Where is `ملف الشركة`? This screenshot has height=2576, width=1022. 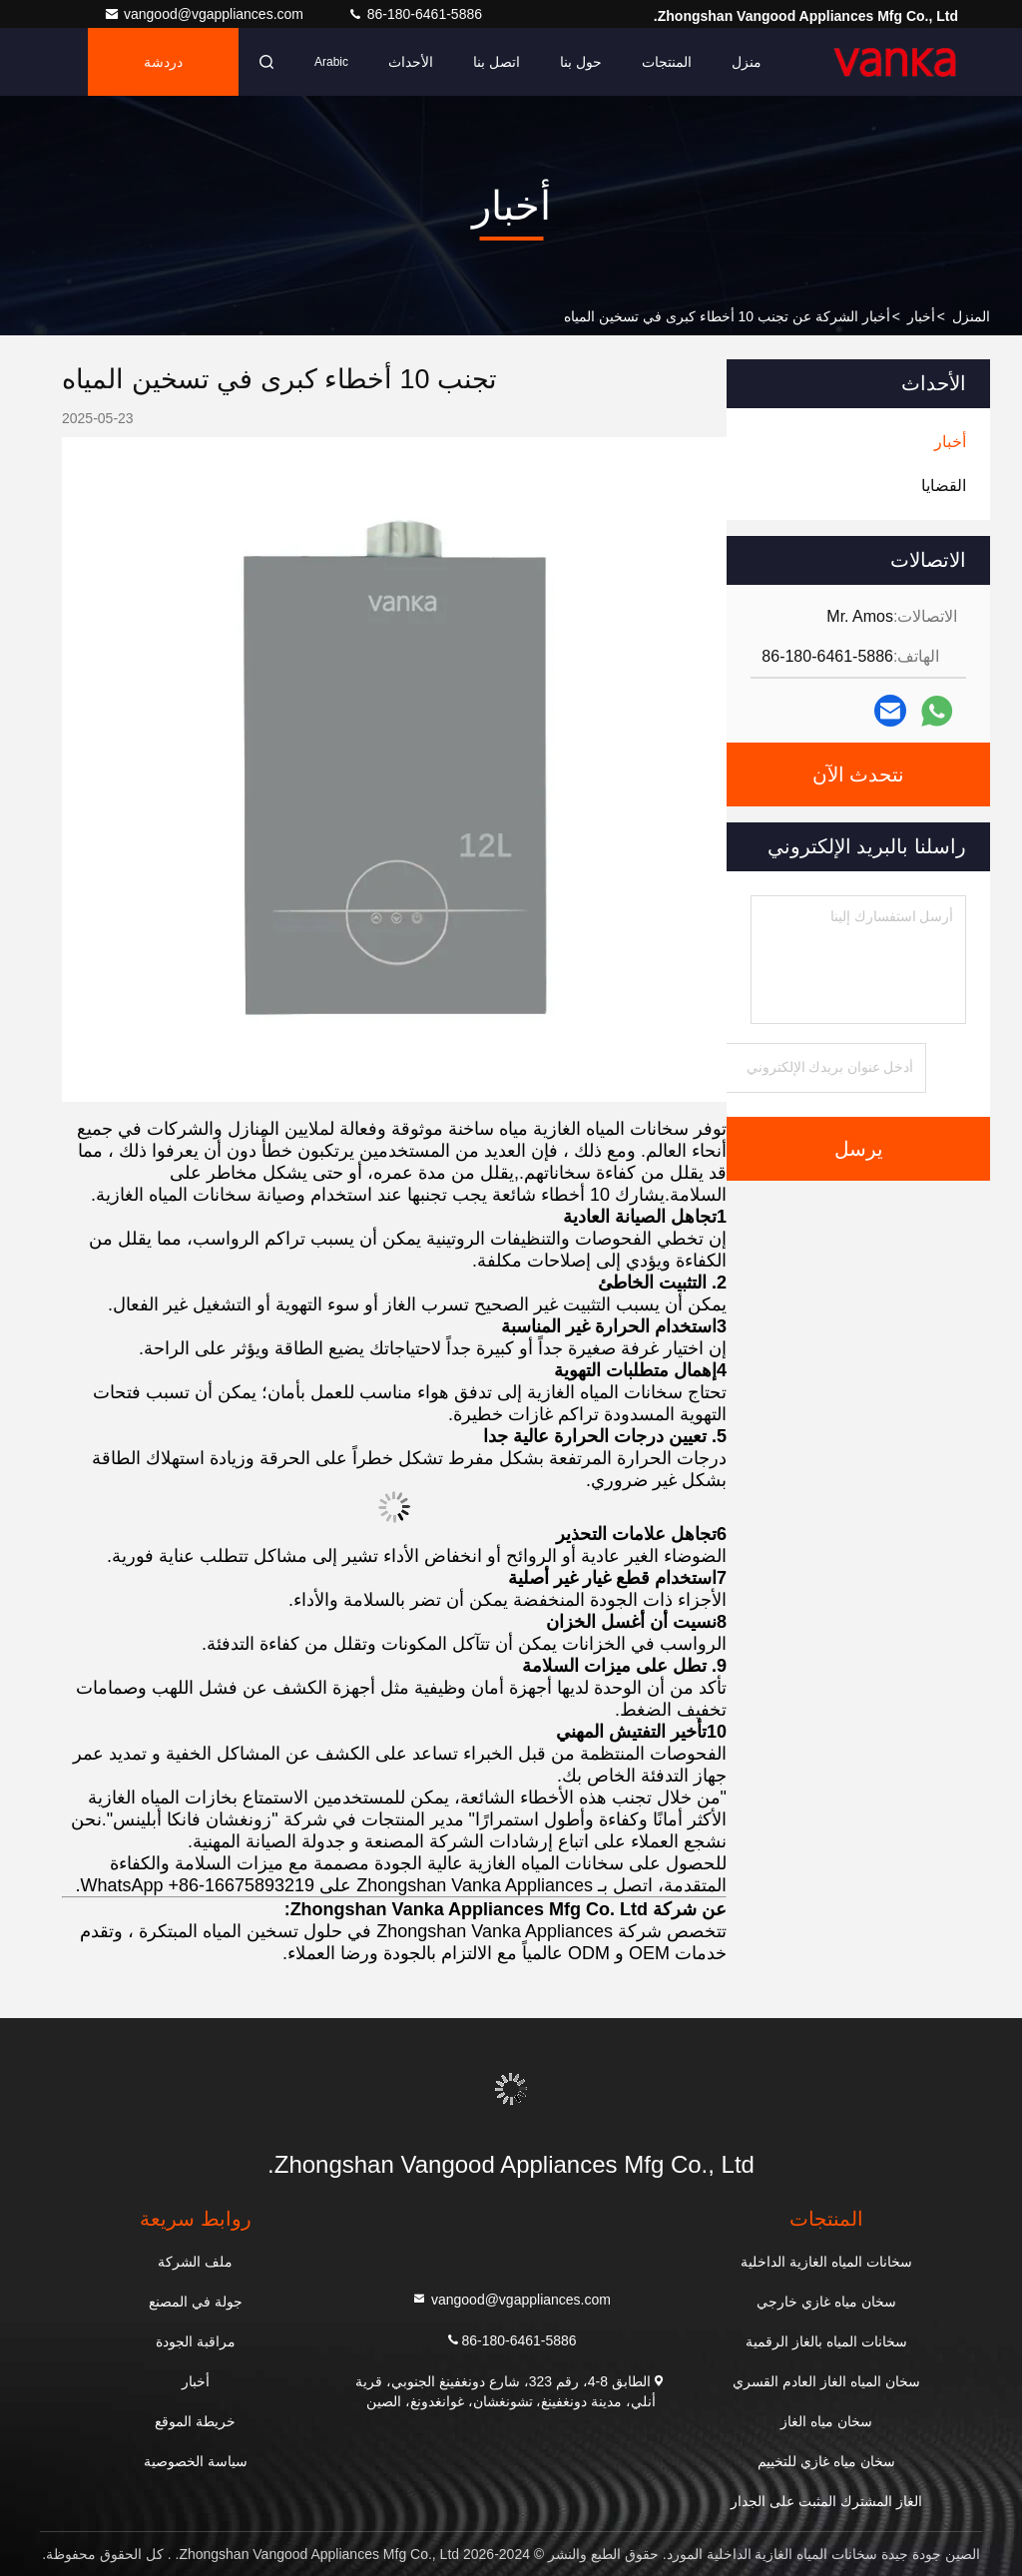
ملف الشركة is located at coordinates (195, 2262).